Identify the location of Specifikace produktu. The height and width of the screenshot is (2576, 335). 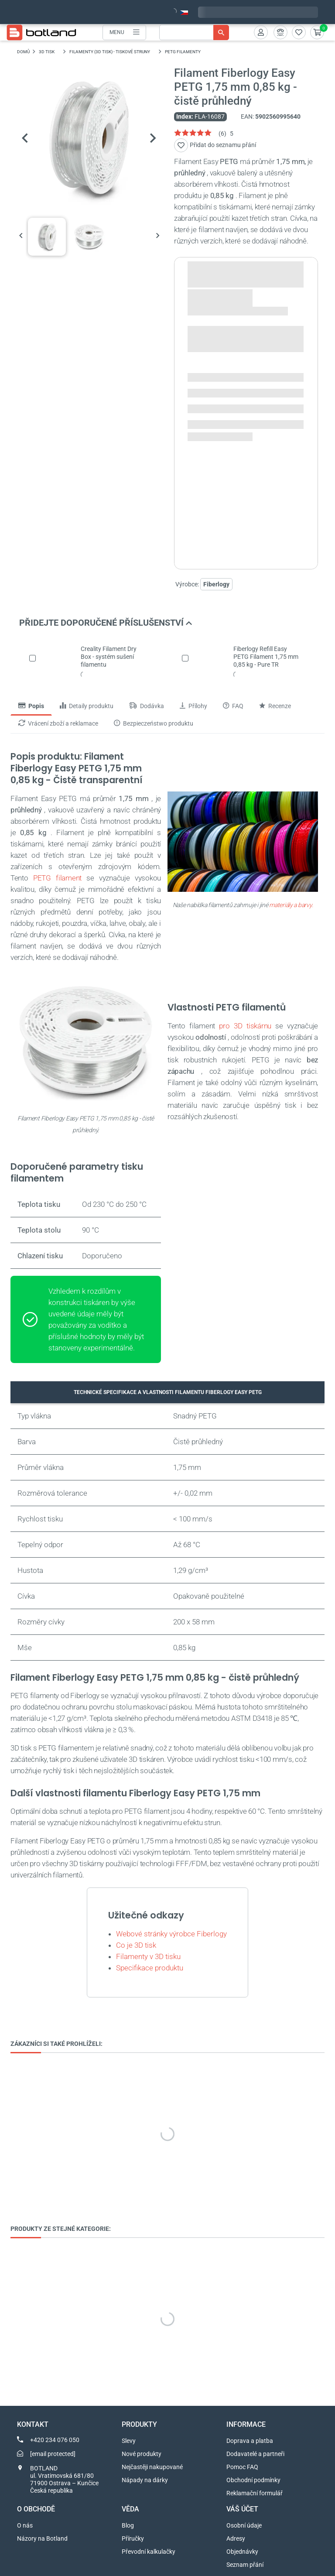
(149, 1967).